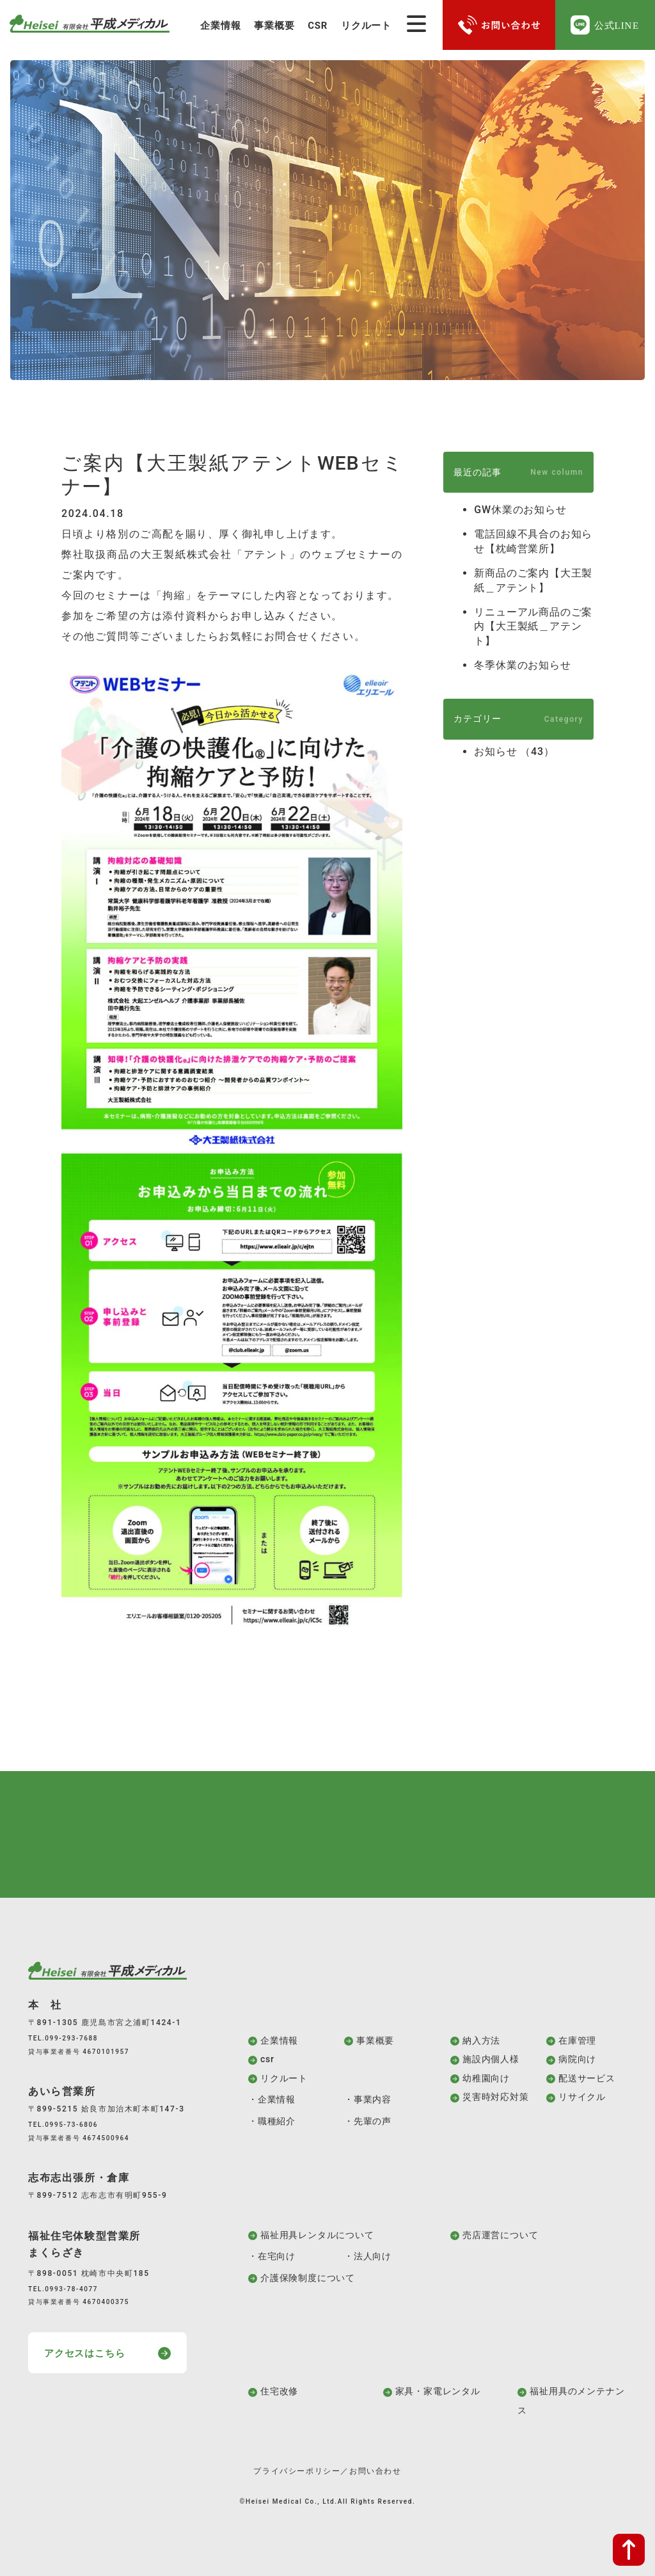 The height and width of the screenshot is (2576, 655). I want to click on ・職種紹介, so click(272, 2121).